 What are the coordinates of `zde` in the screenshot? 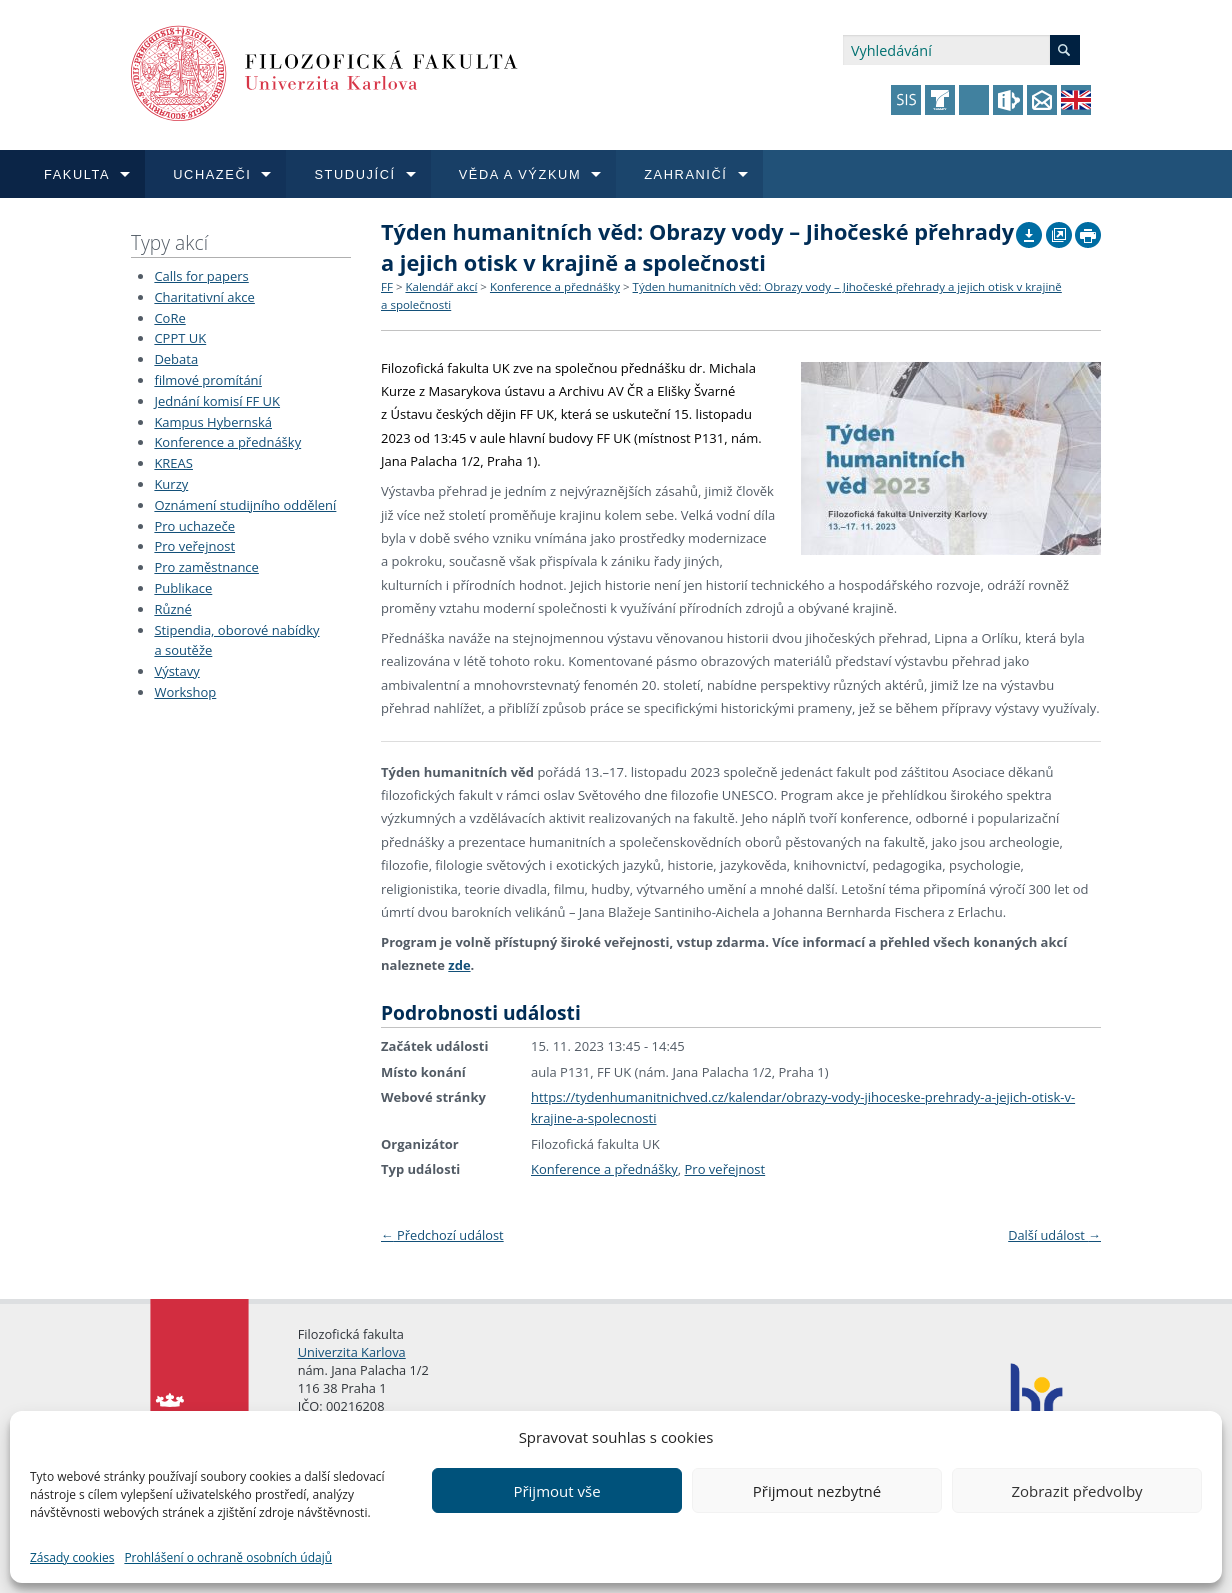 It's located at (459, 965).